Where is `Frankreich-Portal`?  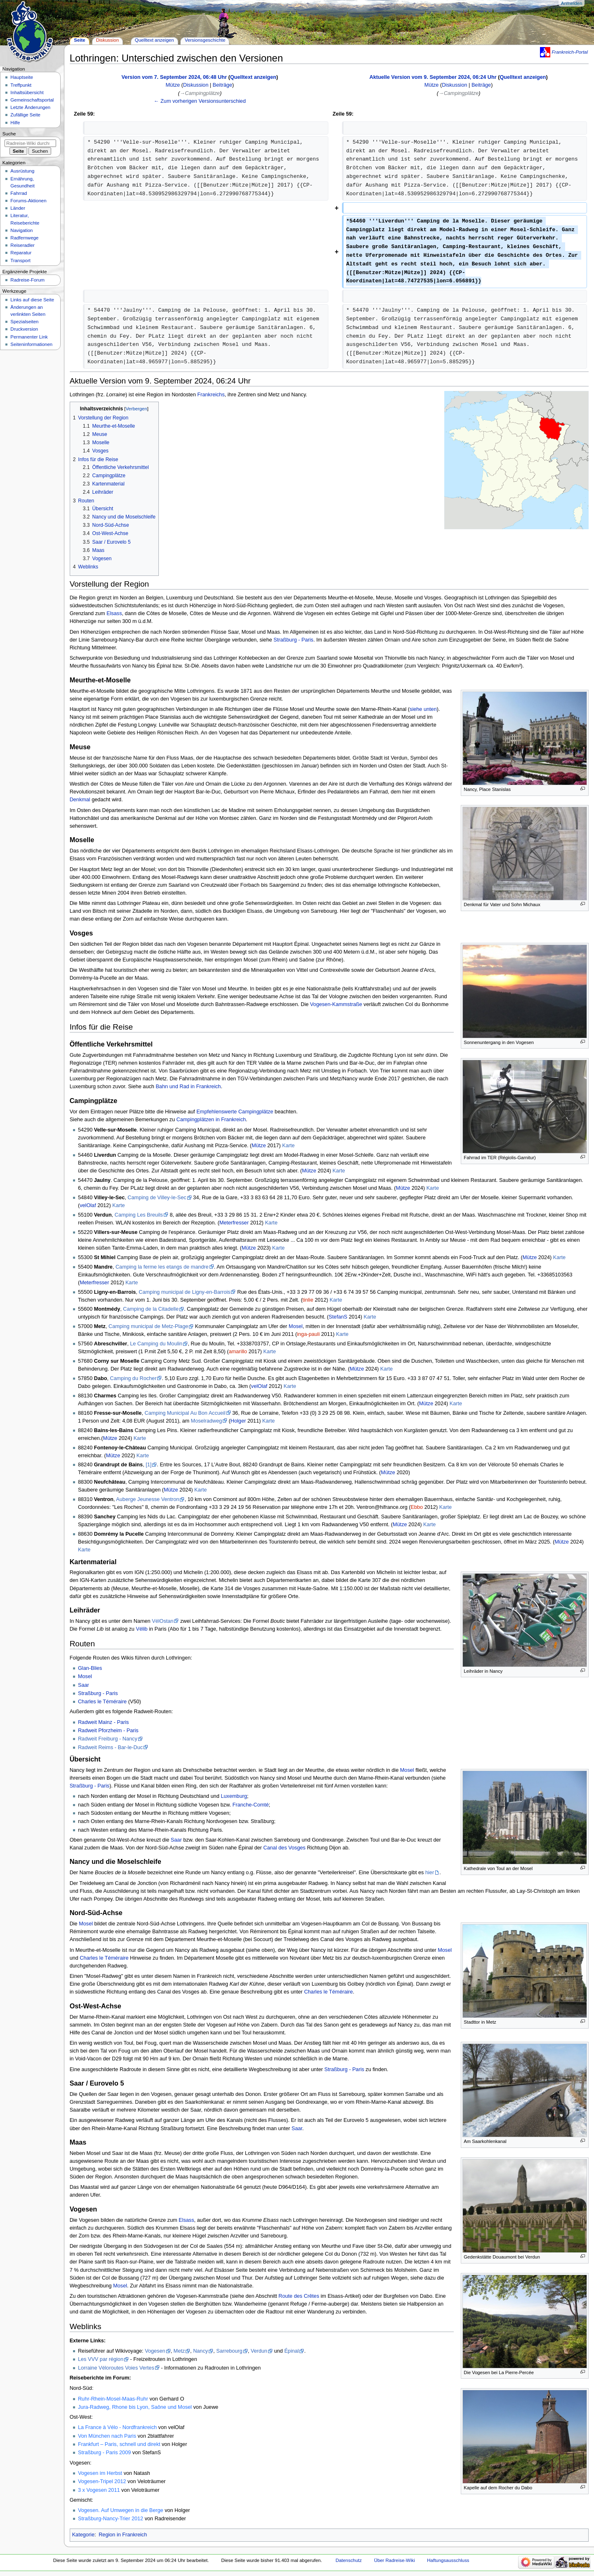 Frankreich-Portal is located at coordinates (570, 52).